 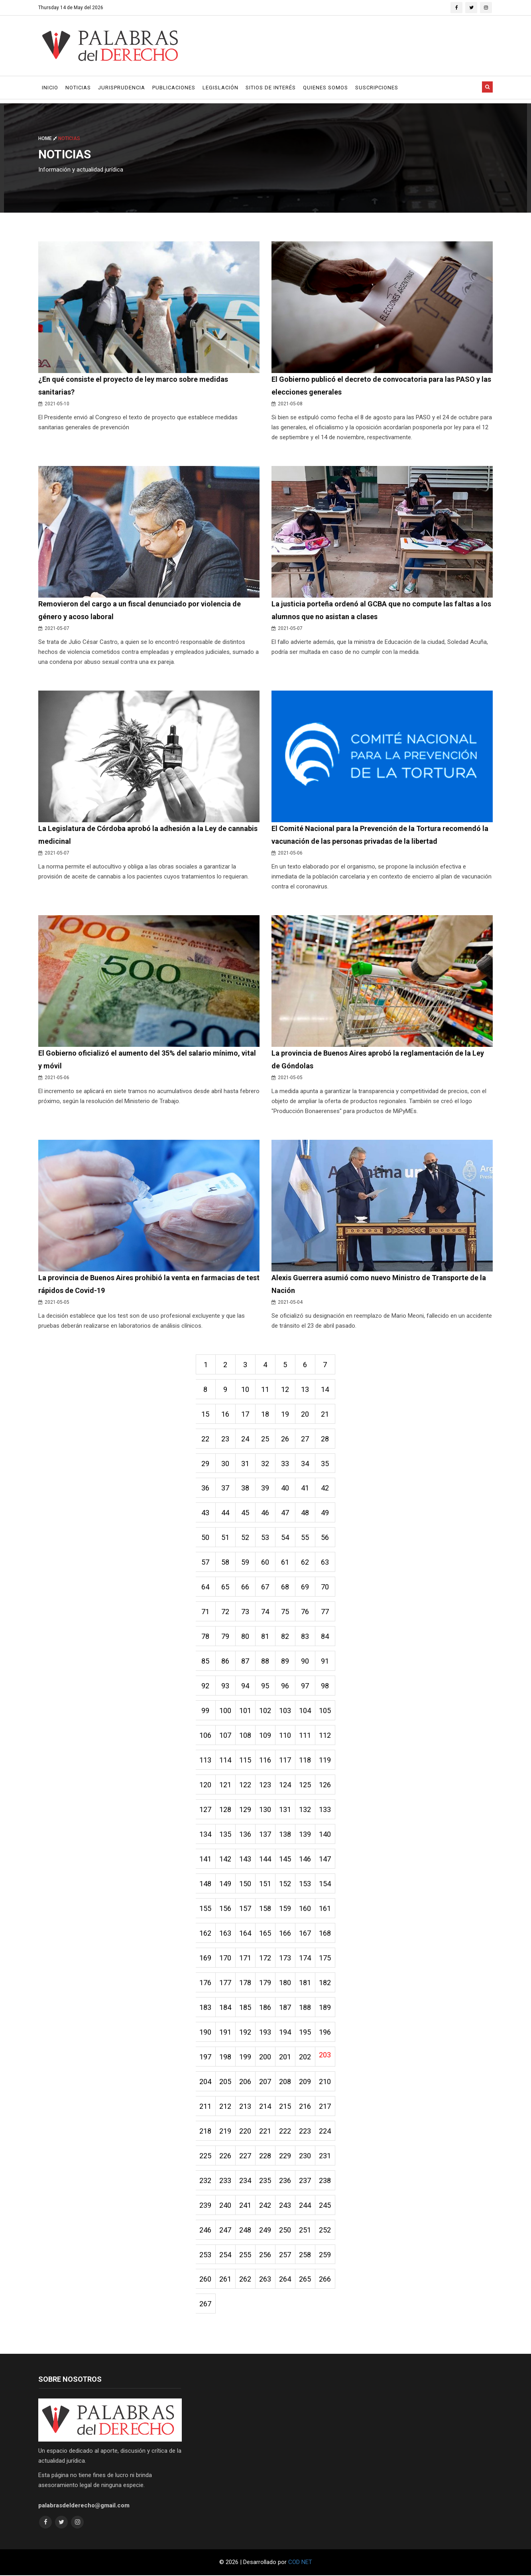 I want to click on 242, so click(x=265, y=2205).